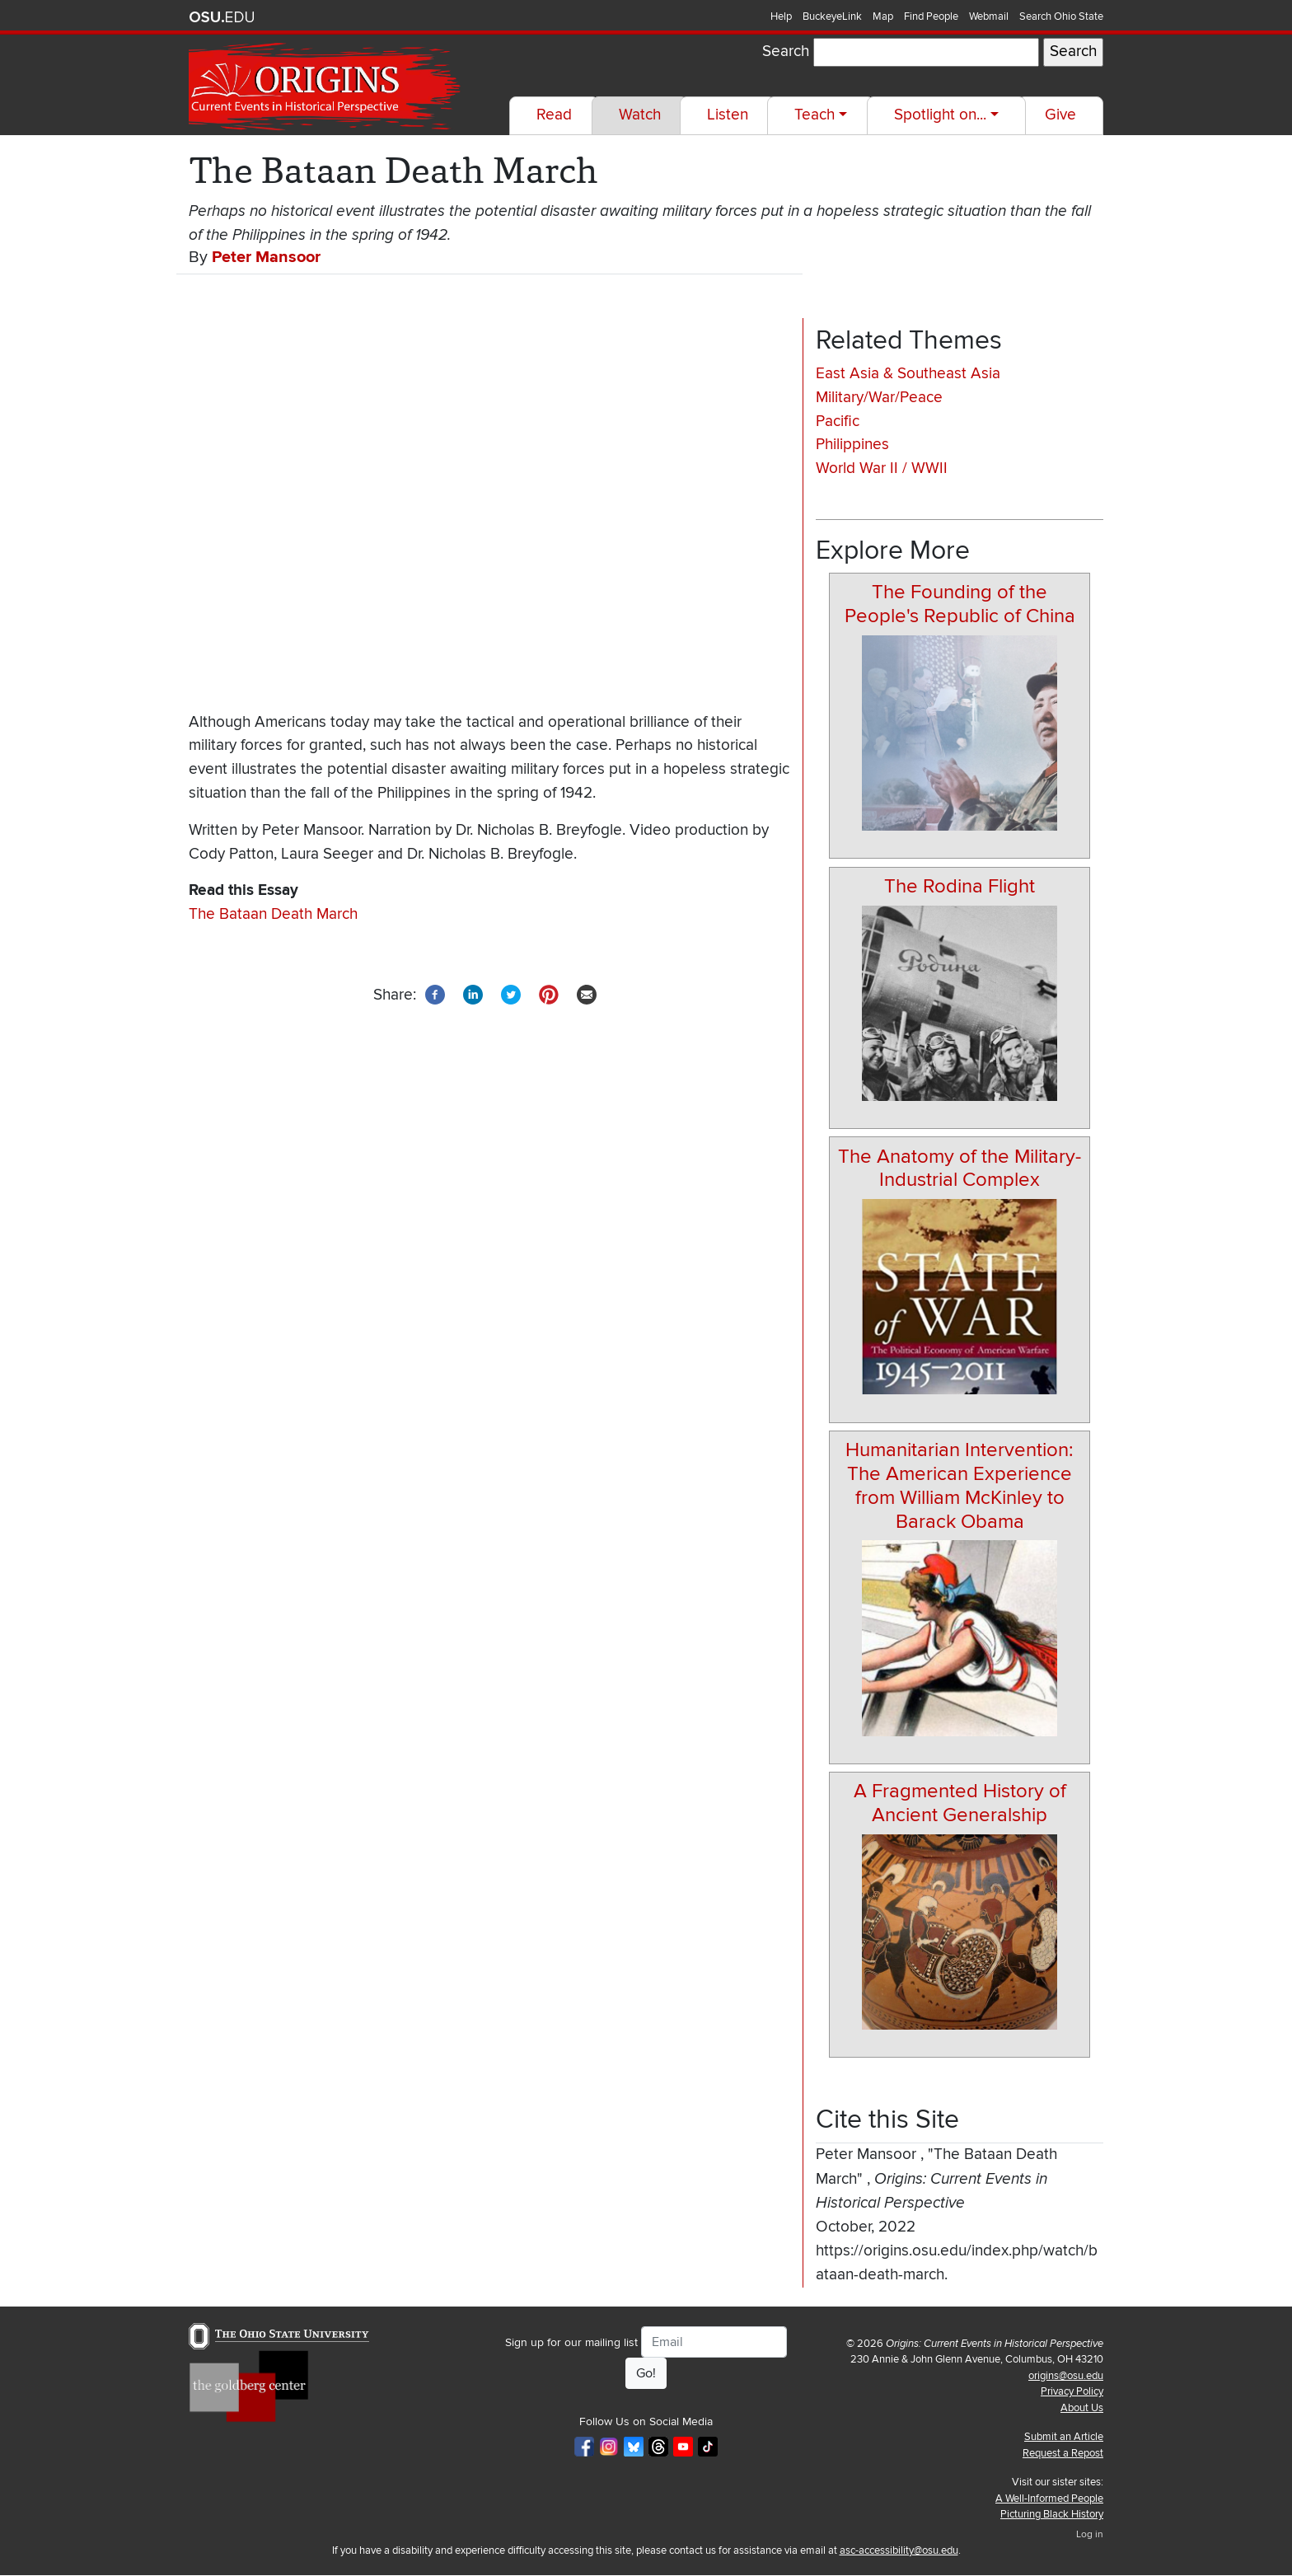 The image size is (1292, 2576). Describe the element at coordinates (989, 16) in the screenshot. I see `Webmail` at that location.